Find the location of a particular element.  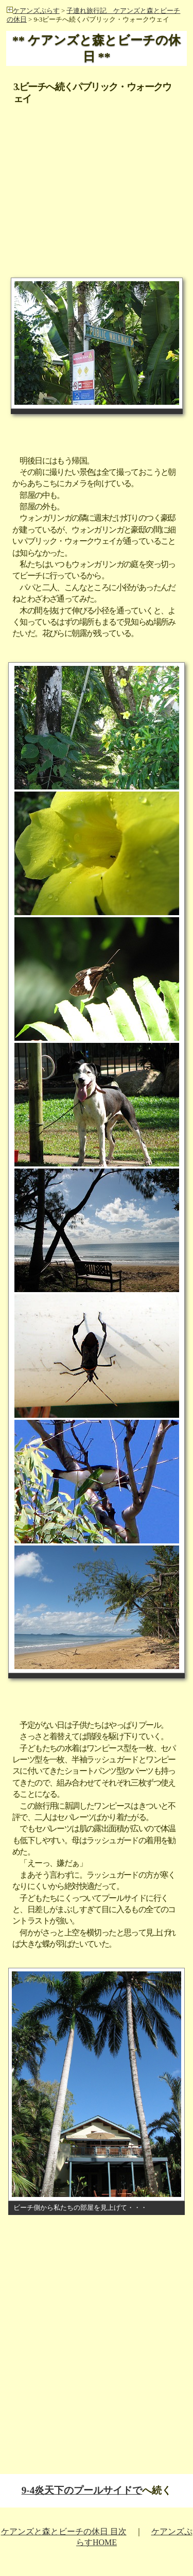

[Advertisement] is located at coordinates (96, 168).